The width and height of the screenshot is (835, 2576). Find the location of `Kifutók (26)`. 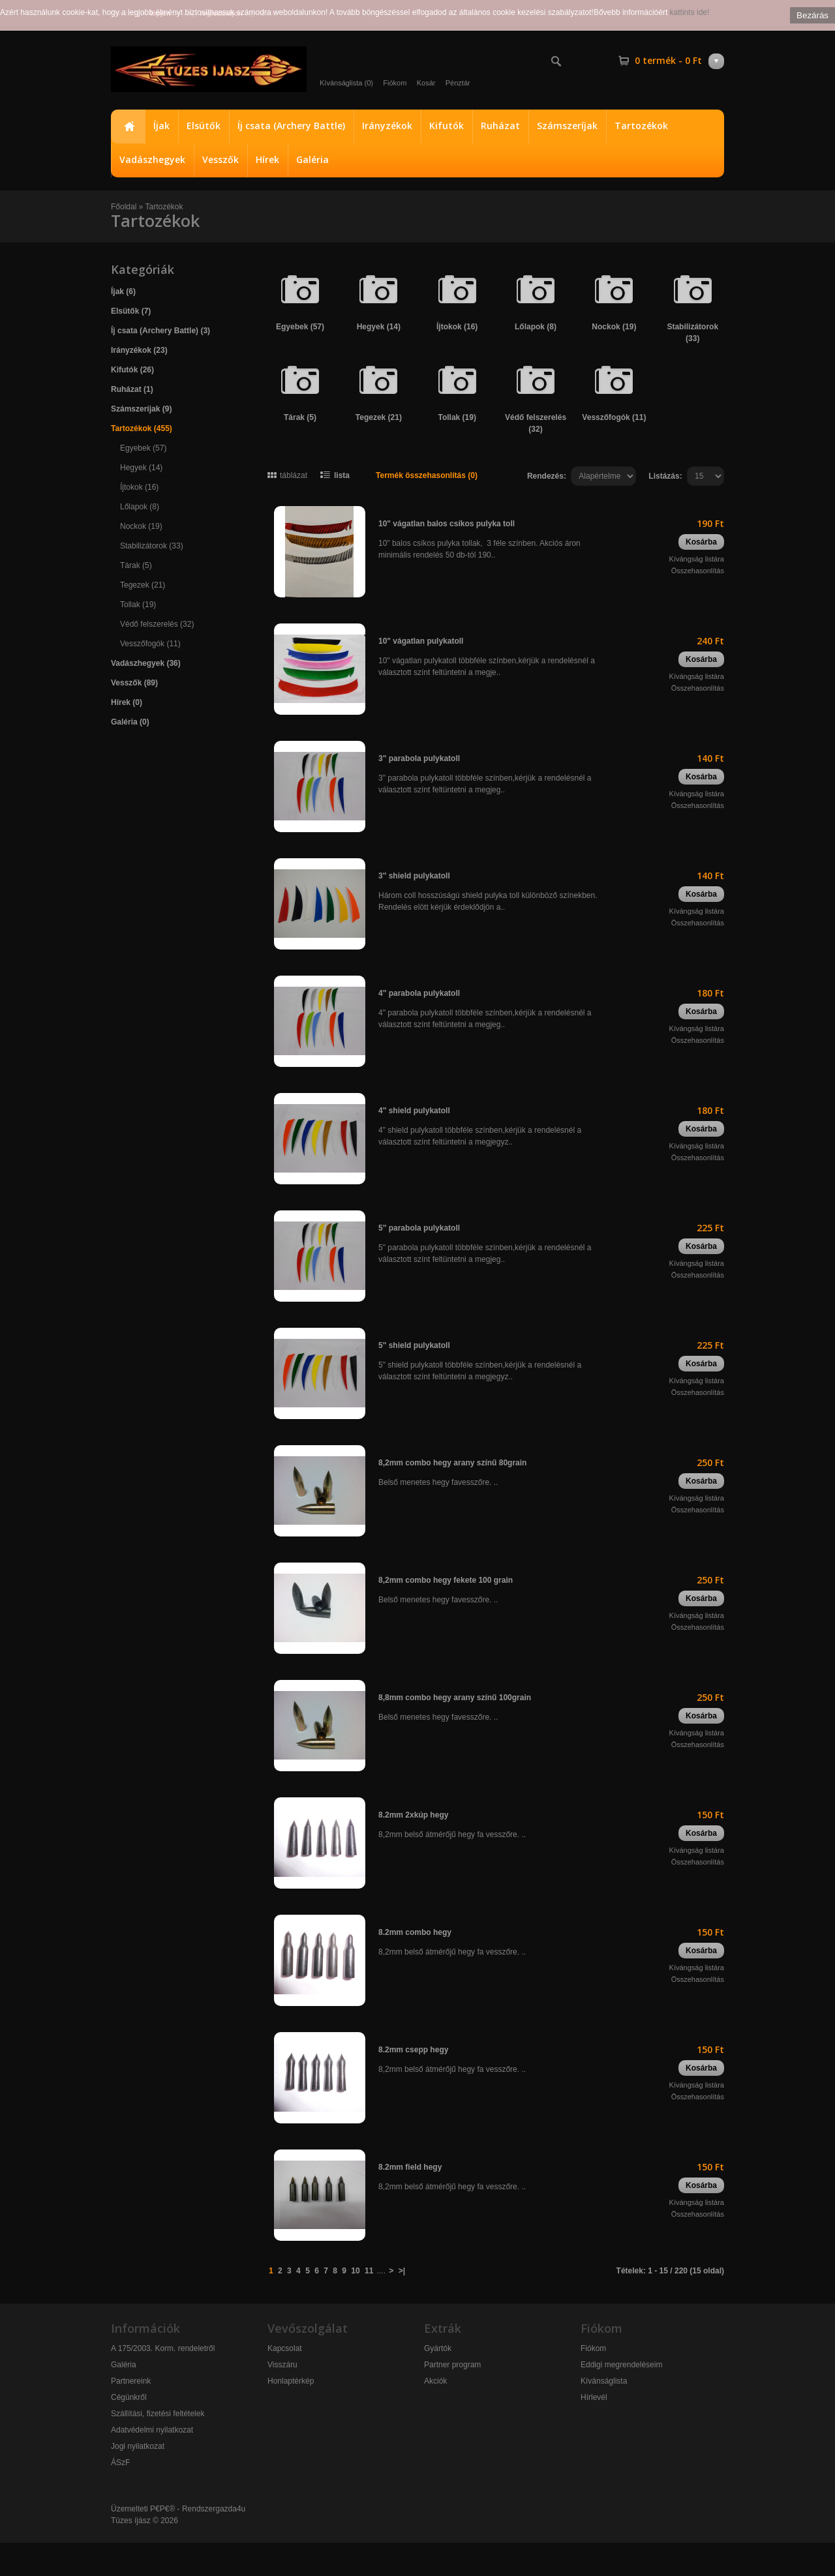

Kifutók (26) is located at coordinates (132, 369).